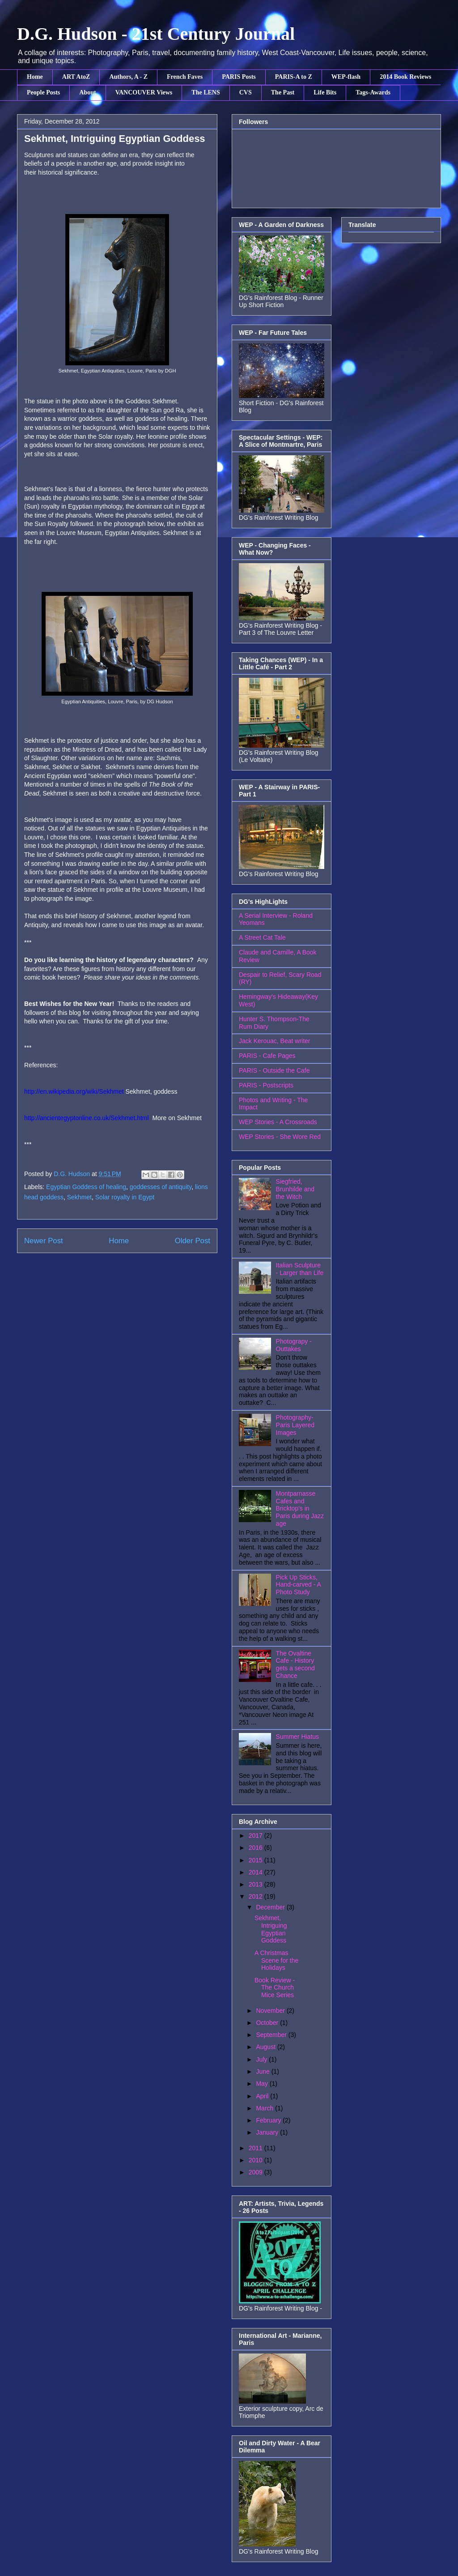  What do you see at coordinates (278, 1121) in the screenshot?
I see `WEP Stories - A Crossroads` at bounding box center [278, 1121].